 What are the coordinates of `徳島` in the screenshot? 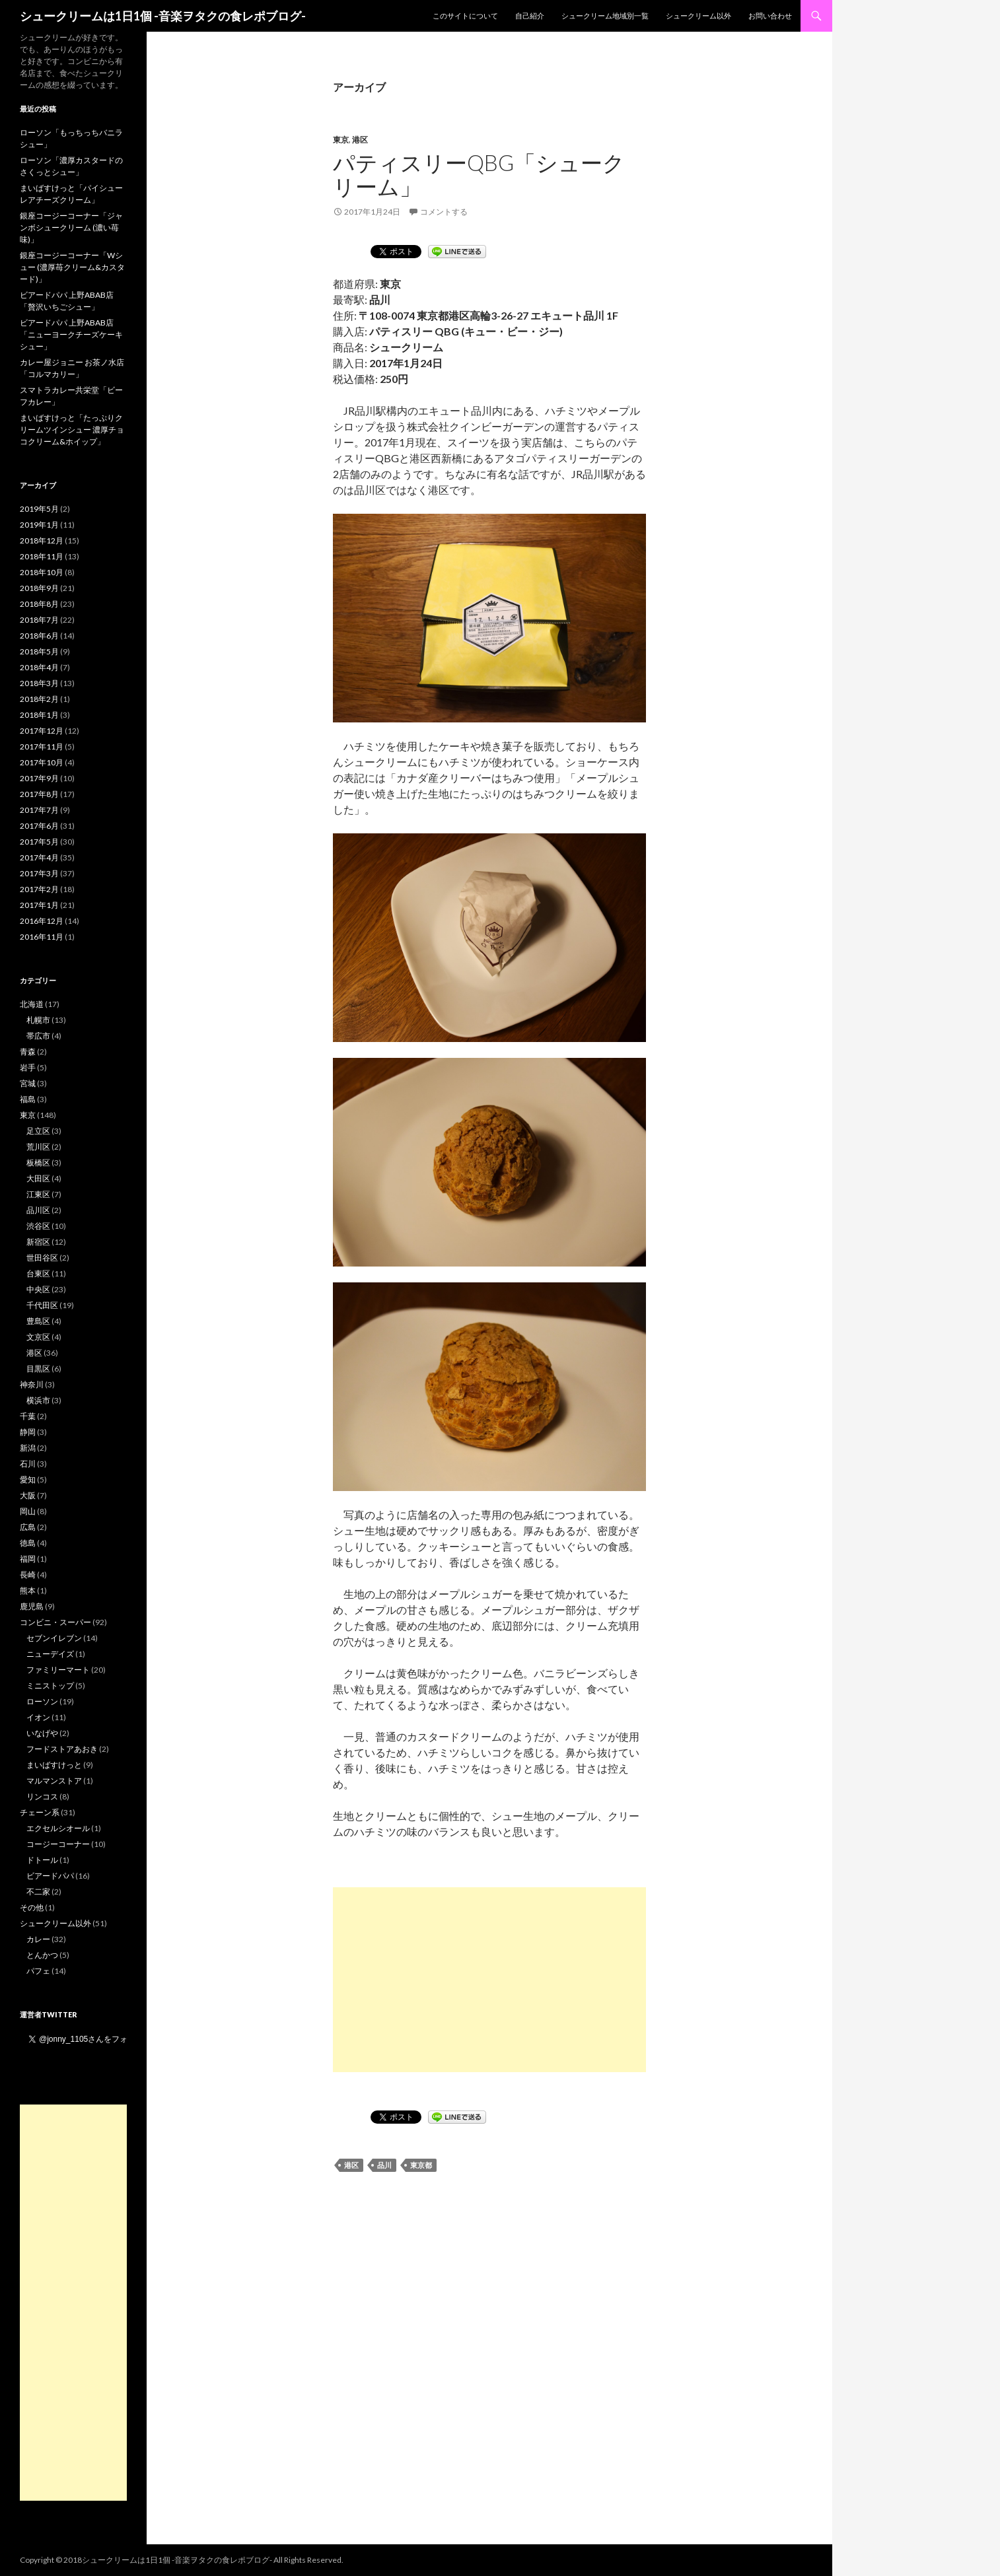 It's located at (28, 1543).